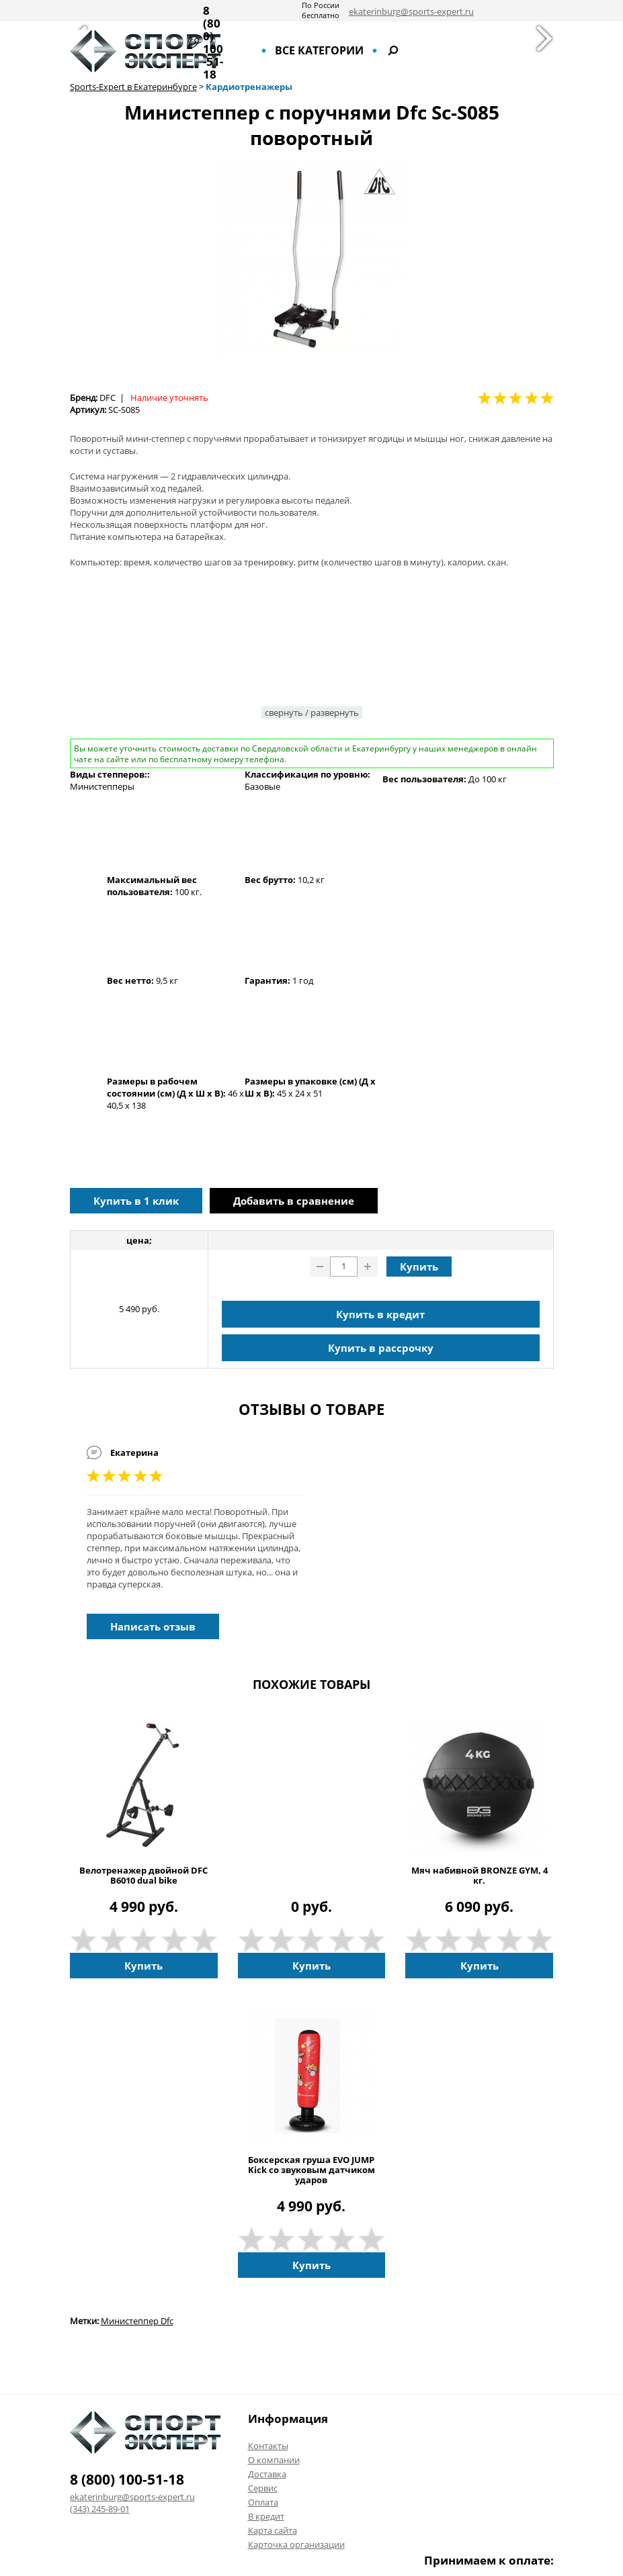 The height and width of the screenshot is (2576, 623). I want to click on В кредит, so click(266, 2516).